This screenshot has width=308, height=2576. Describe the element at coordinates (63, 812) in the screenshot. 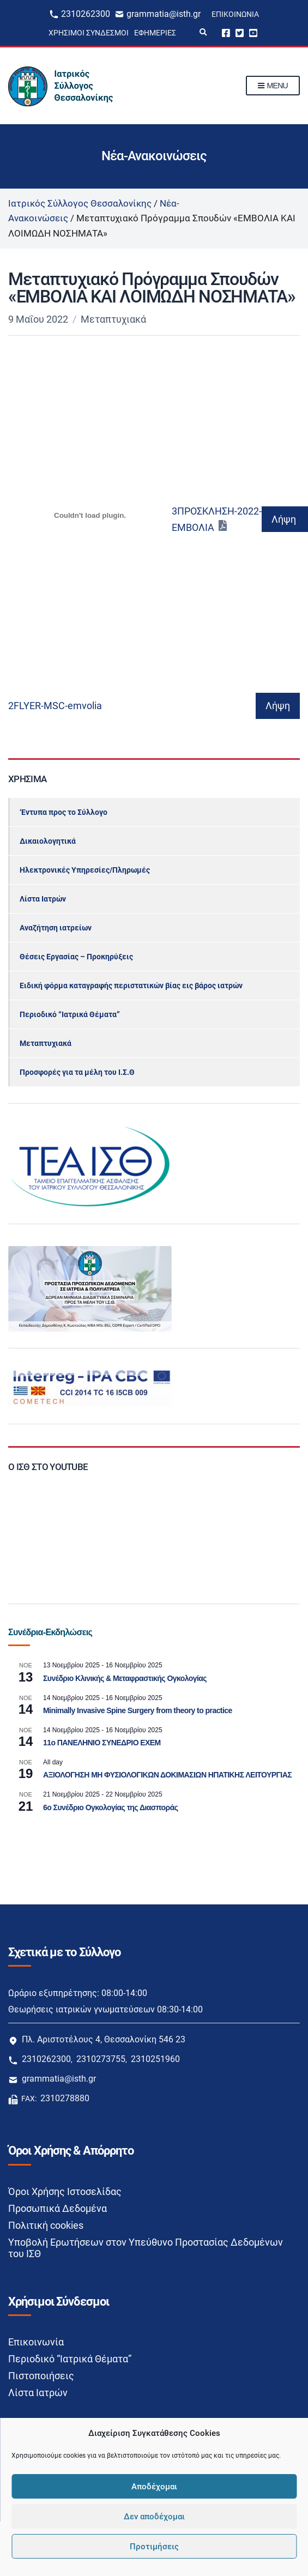

I see `‘Εντυπα προς το Σύλλογο` at that location.